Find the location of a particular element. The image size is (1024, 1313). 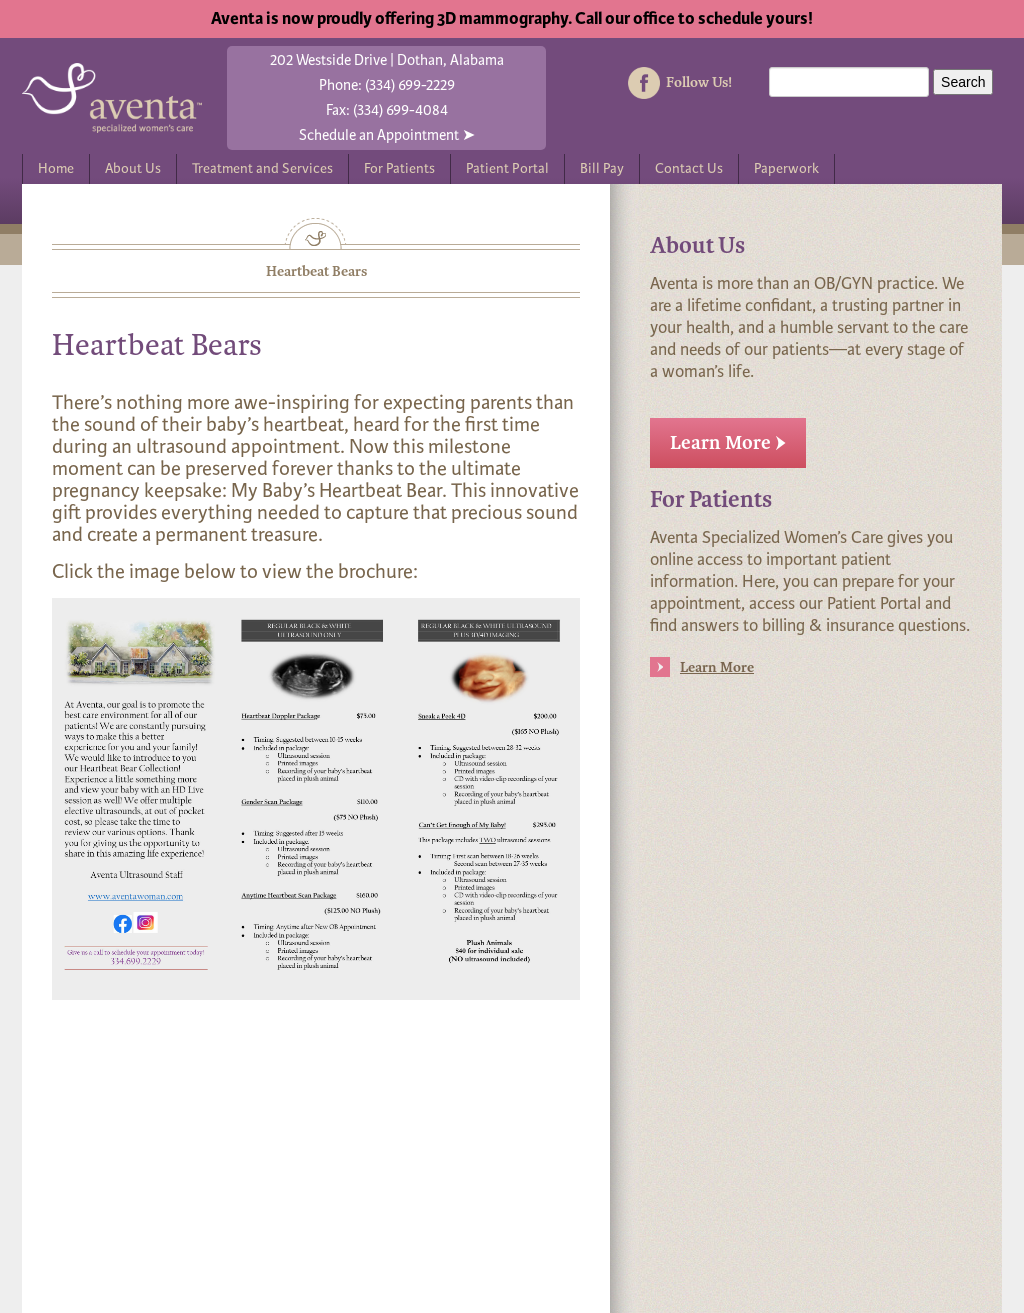

Learn More is located at coordinates (728, 443).